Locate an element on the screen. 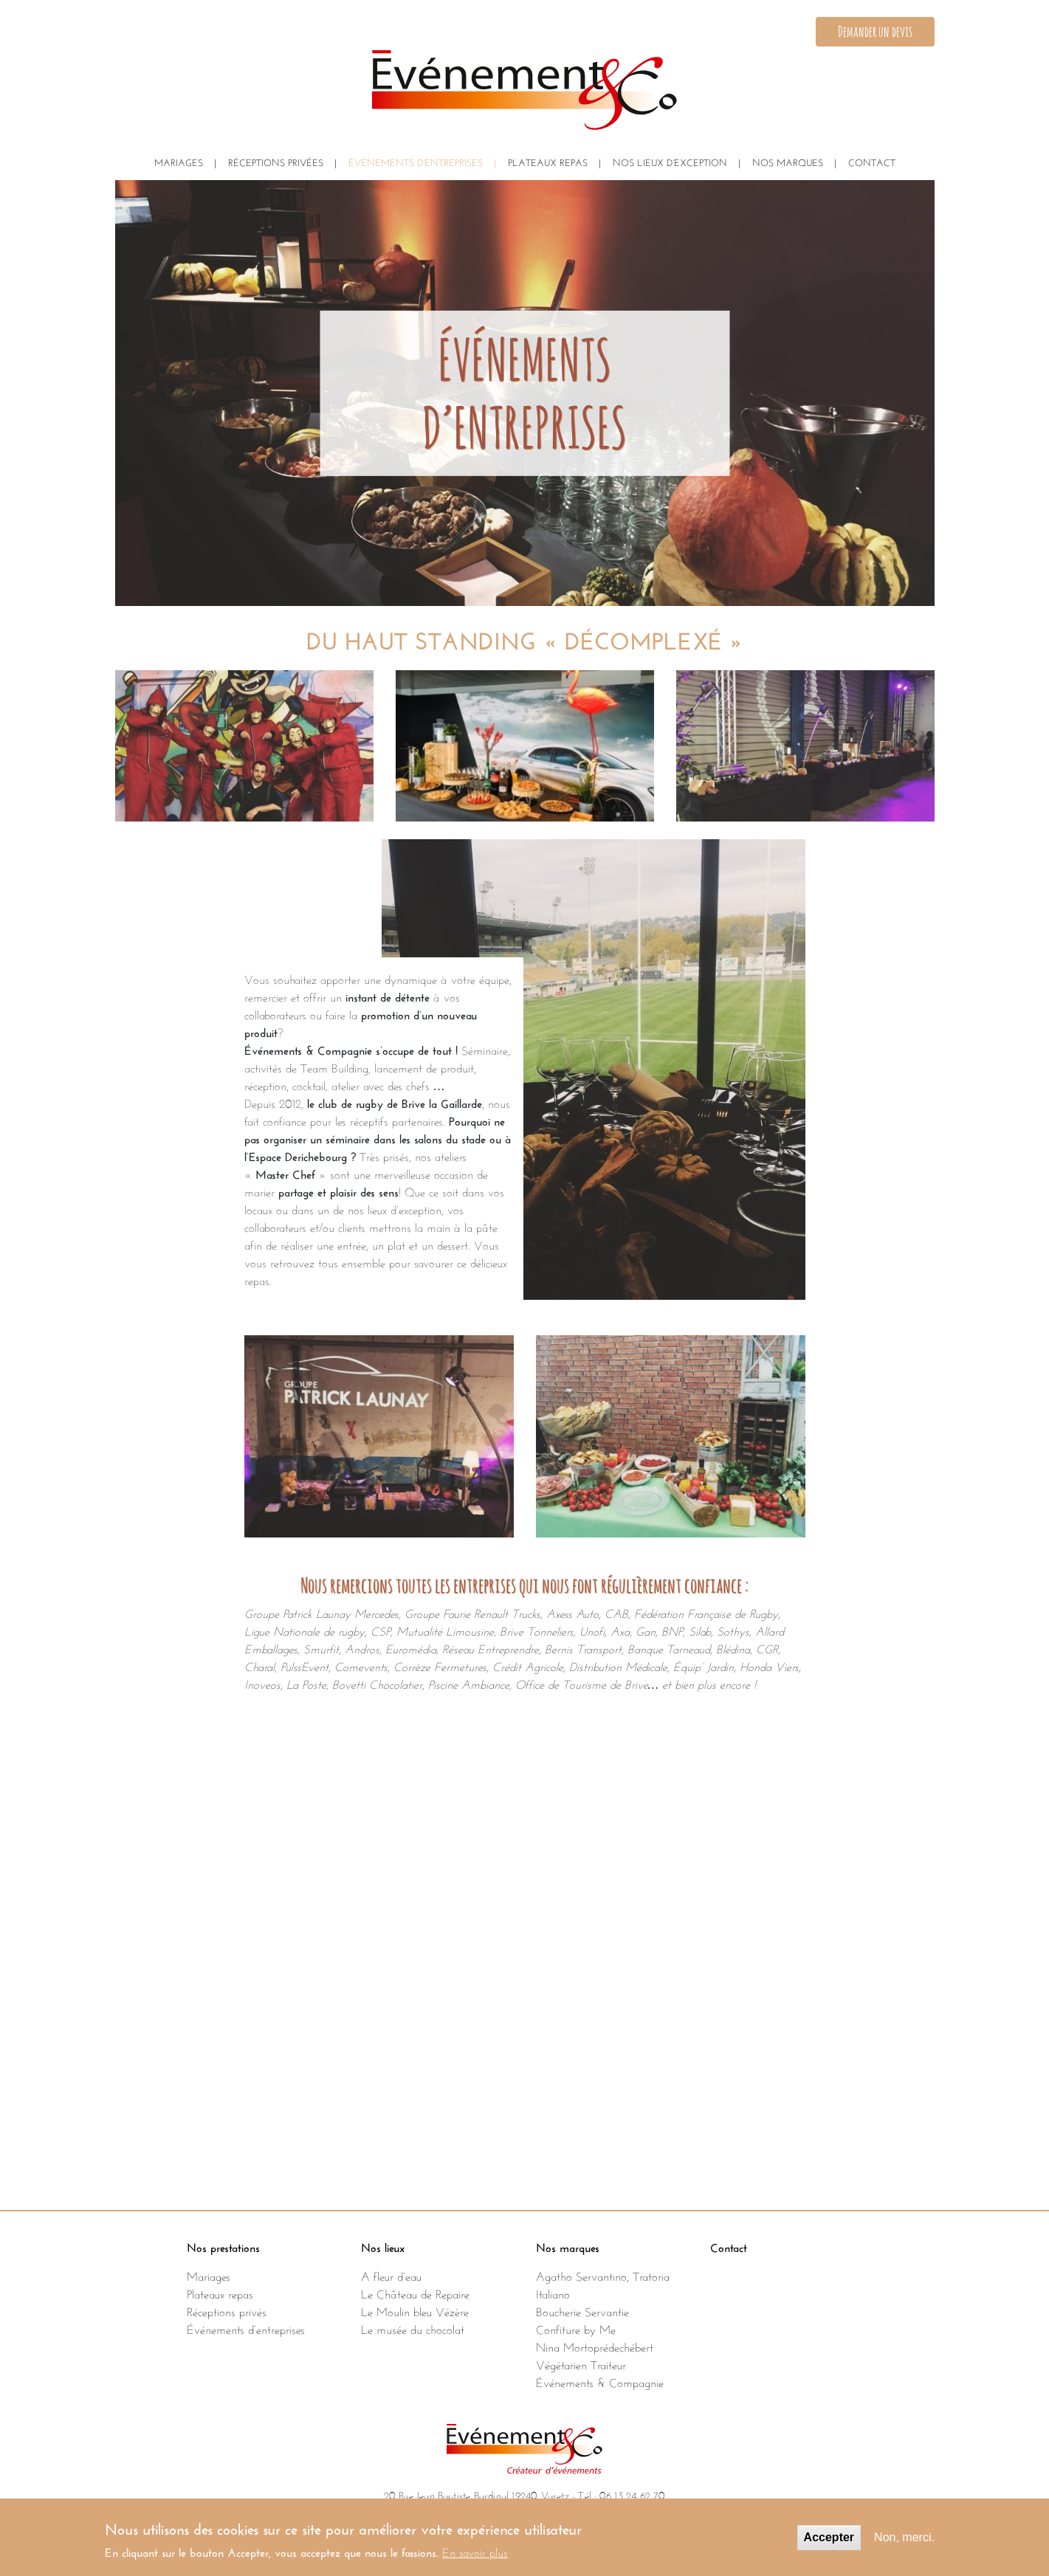 The width and height of the screenshot is (1049, 2576). Agatho Servantino, Tratoria Italiano is located at coordinates (603, 2283).